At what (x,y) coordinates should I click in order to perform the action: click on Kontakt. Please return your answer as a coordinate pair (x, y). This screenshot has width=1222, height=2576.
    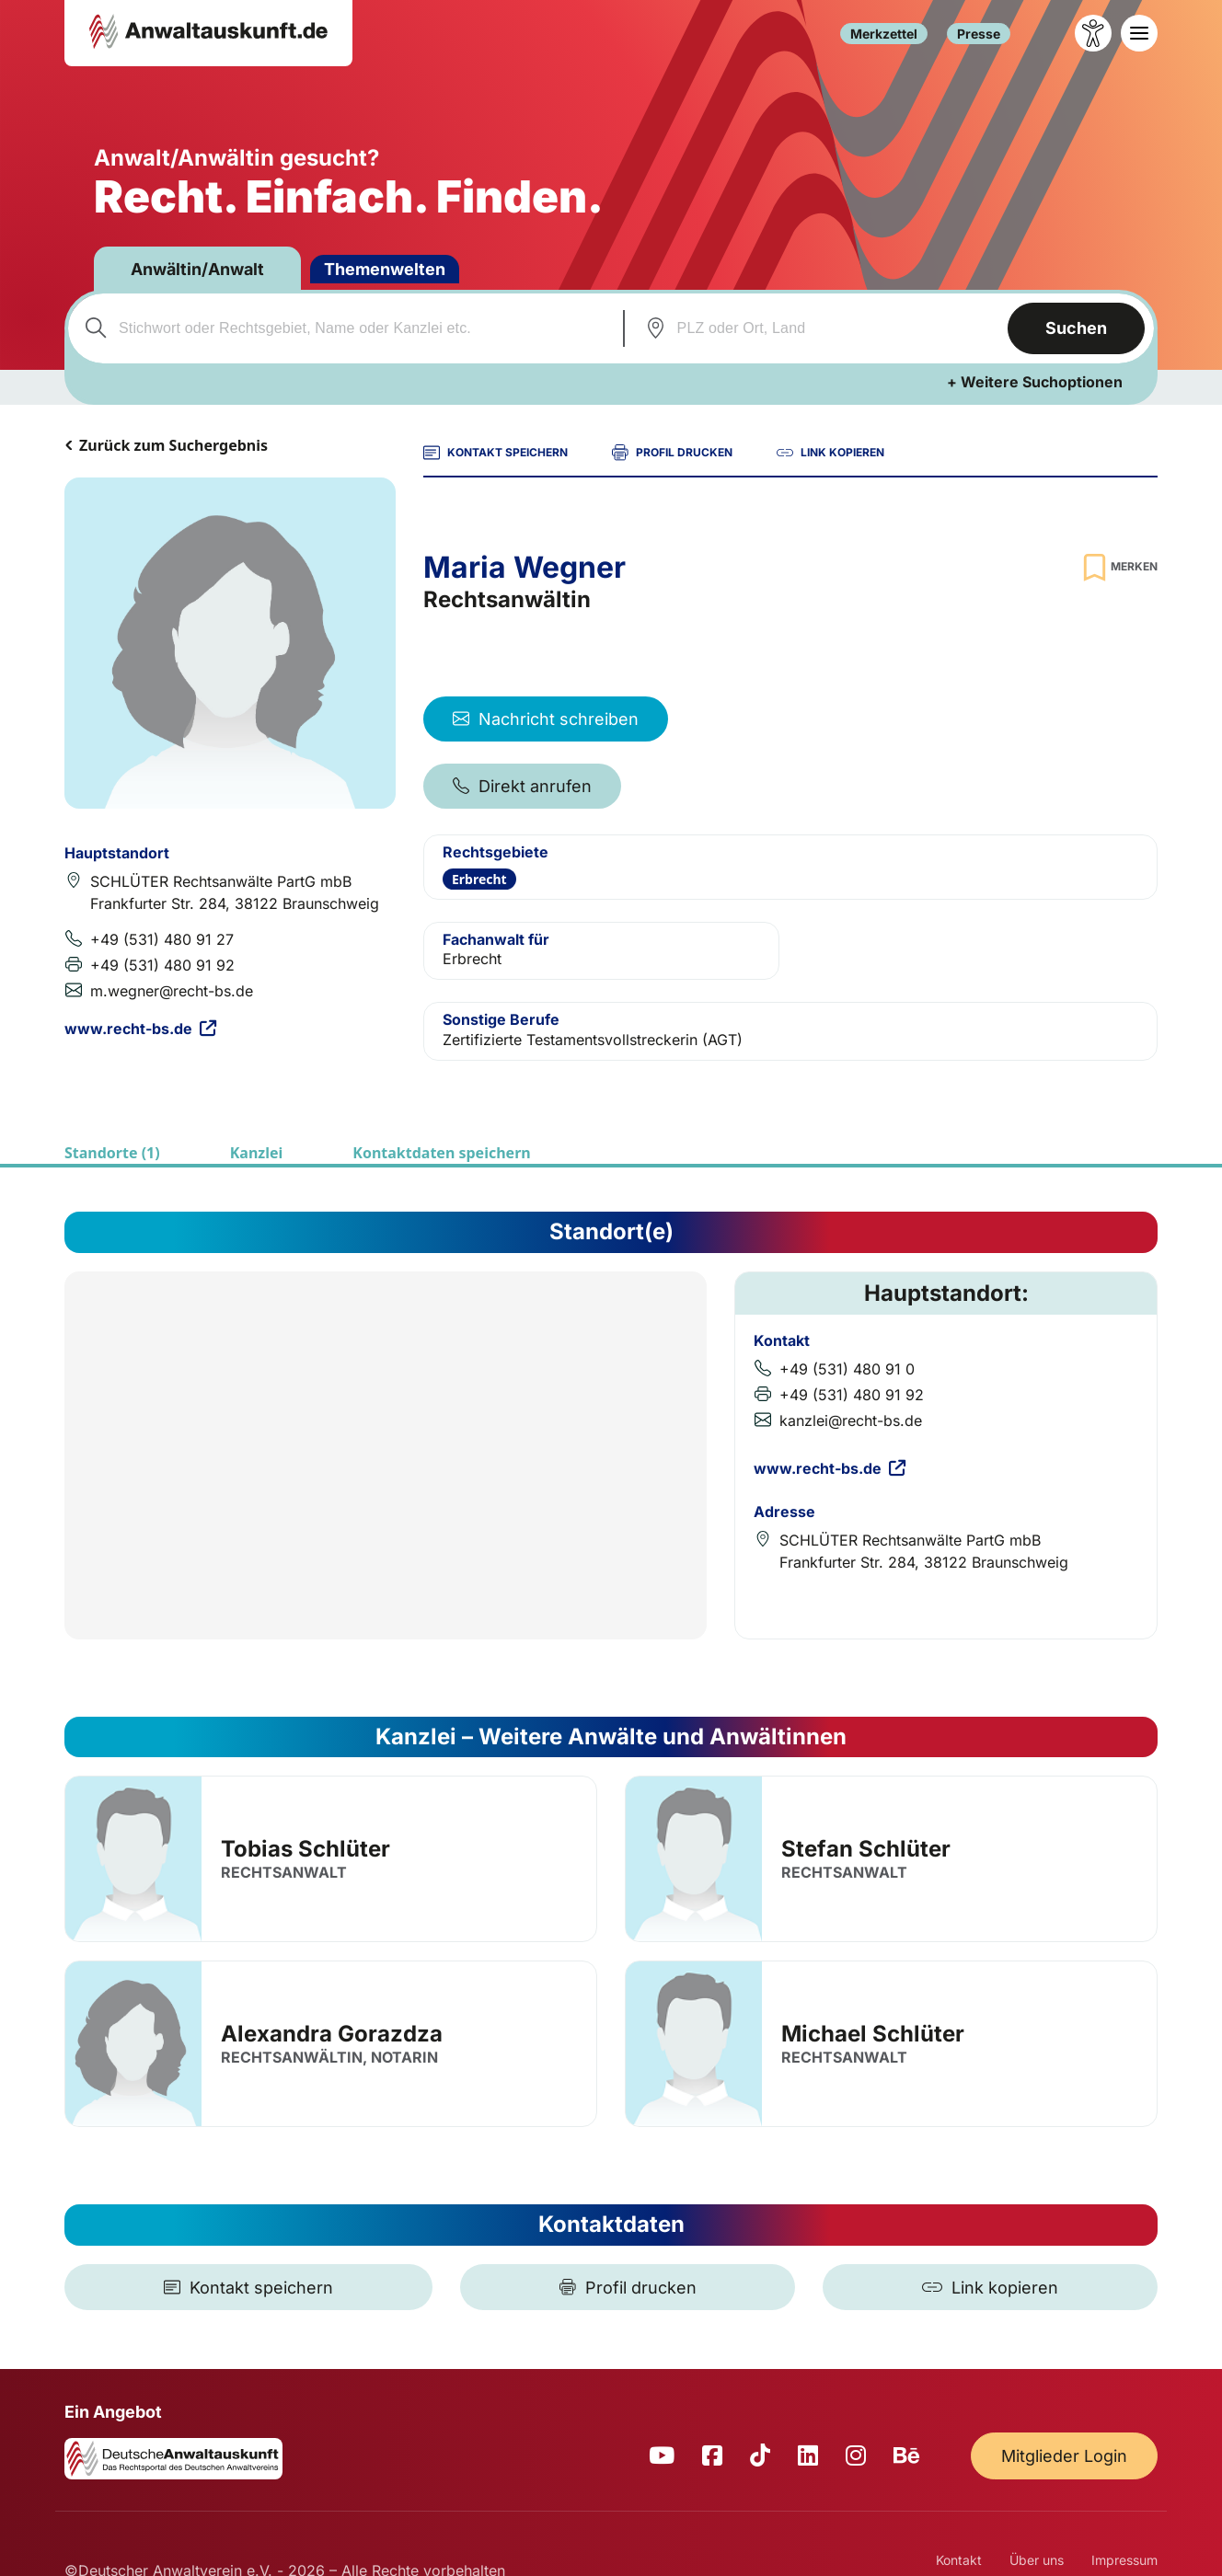
    Looking at the image, I should click on (959, 2560).